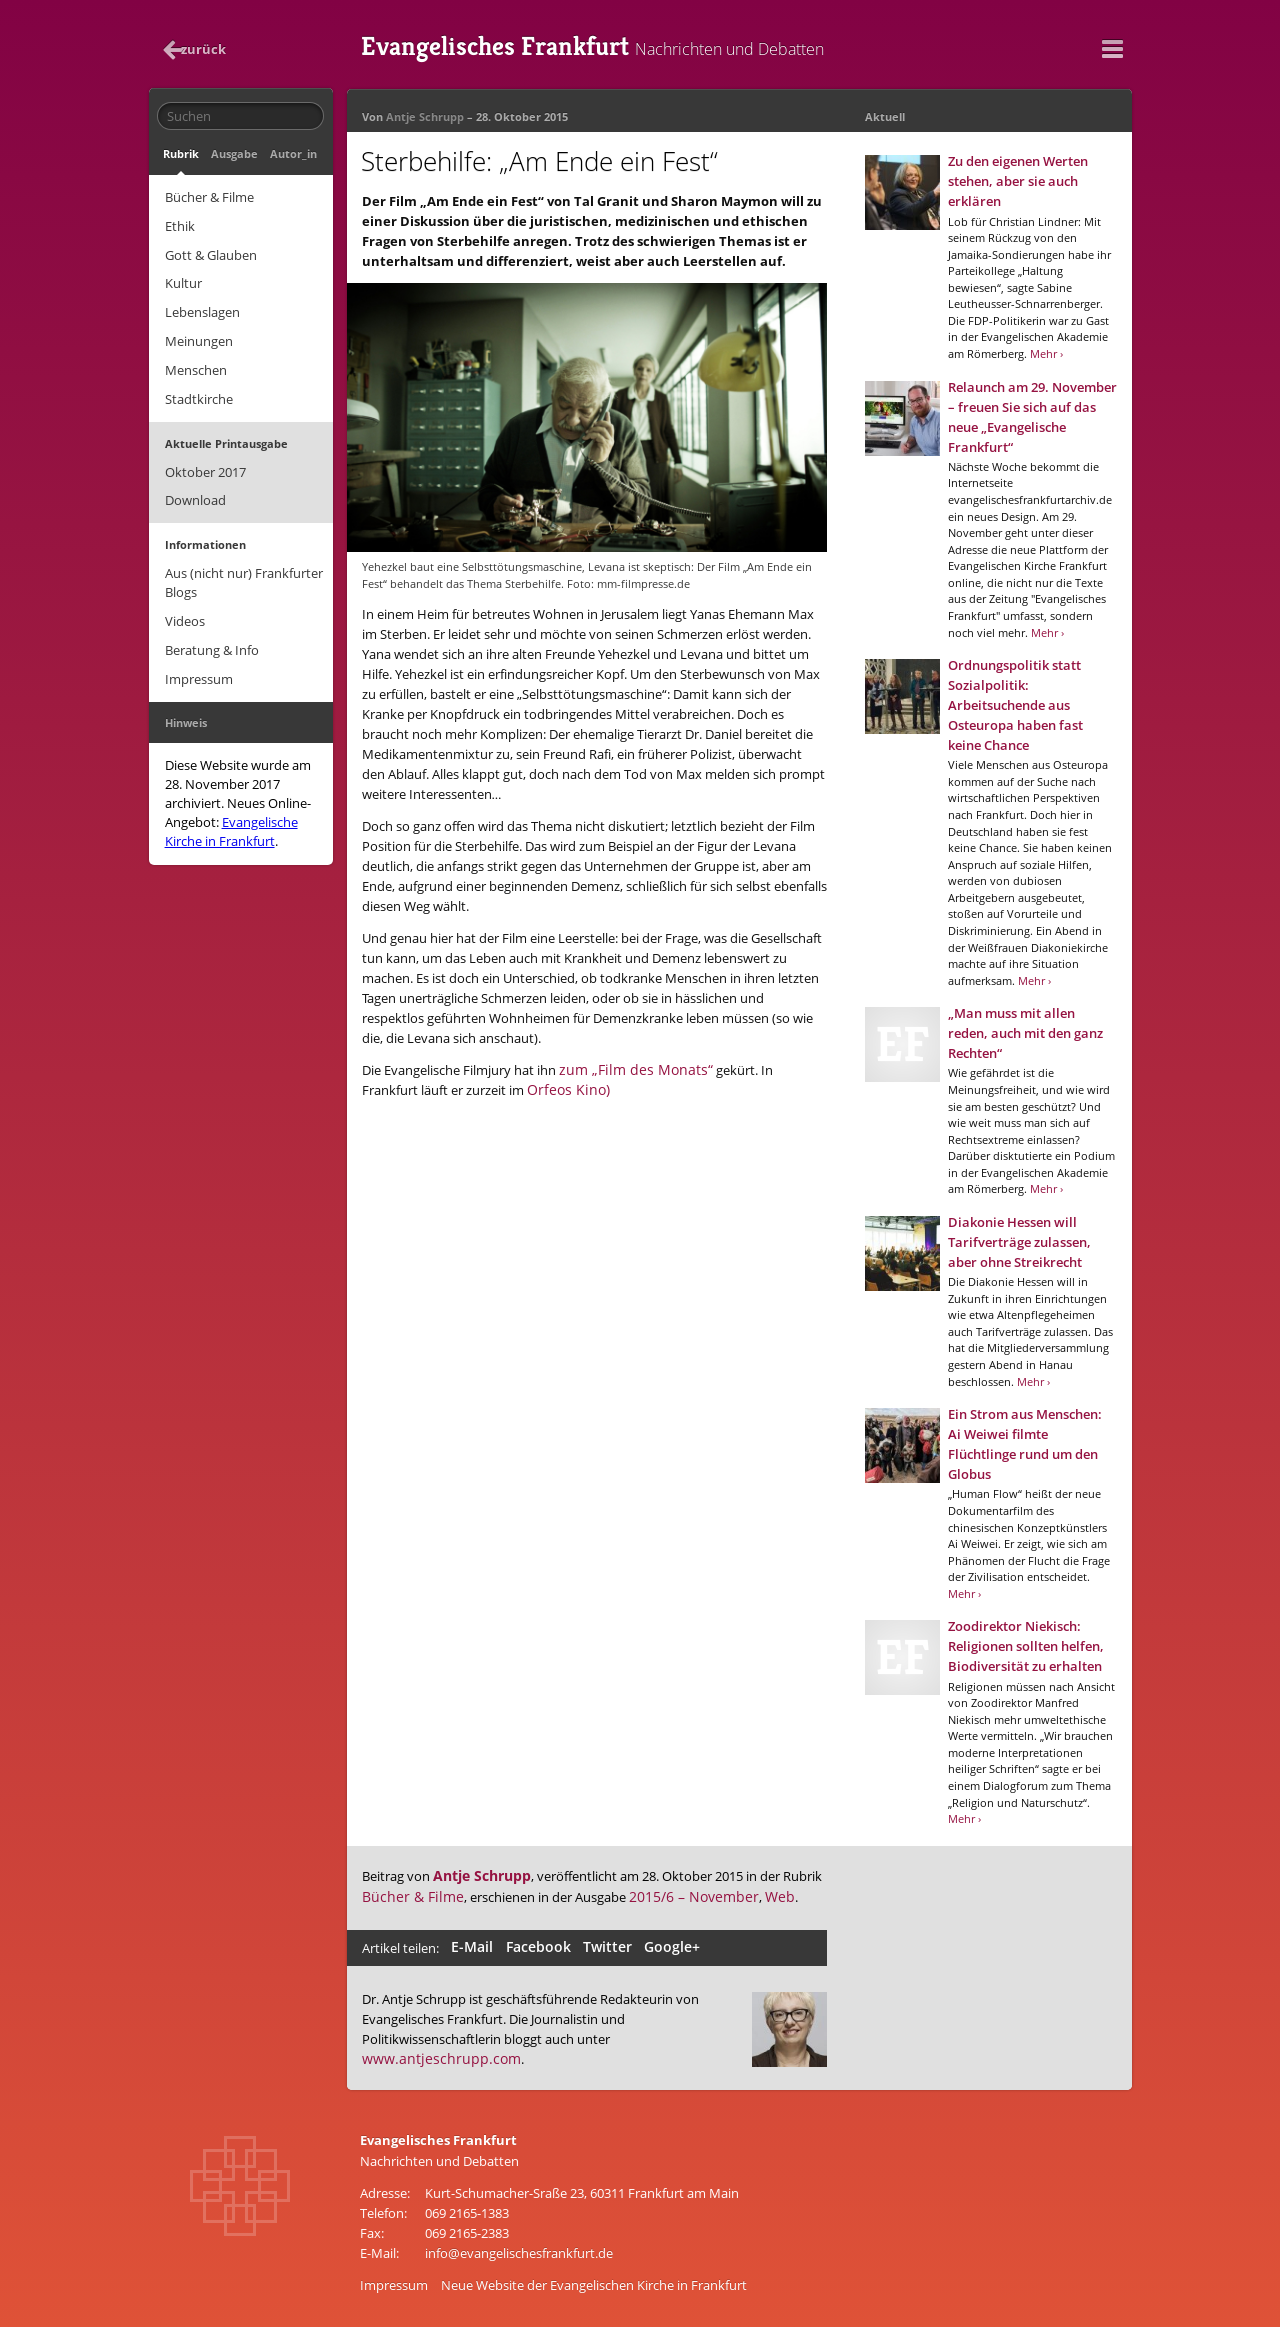 Image resolution: width=1280 pixels, height=2327 pixels. I want to click on Aus (nicht nur) Frankfurter Blogs, so click(243, 561).